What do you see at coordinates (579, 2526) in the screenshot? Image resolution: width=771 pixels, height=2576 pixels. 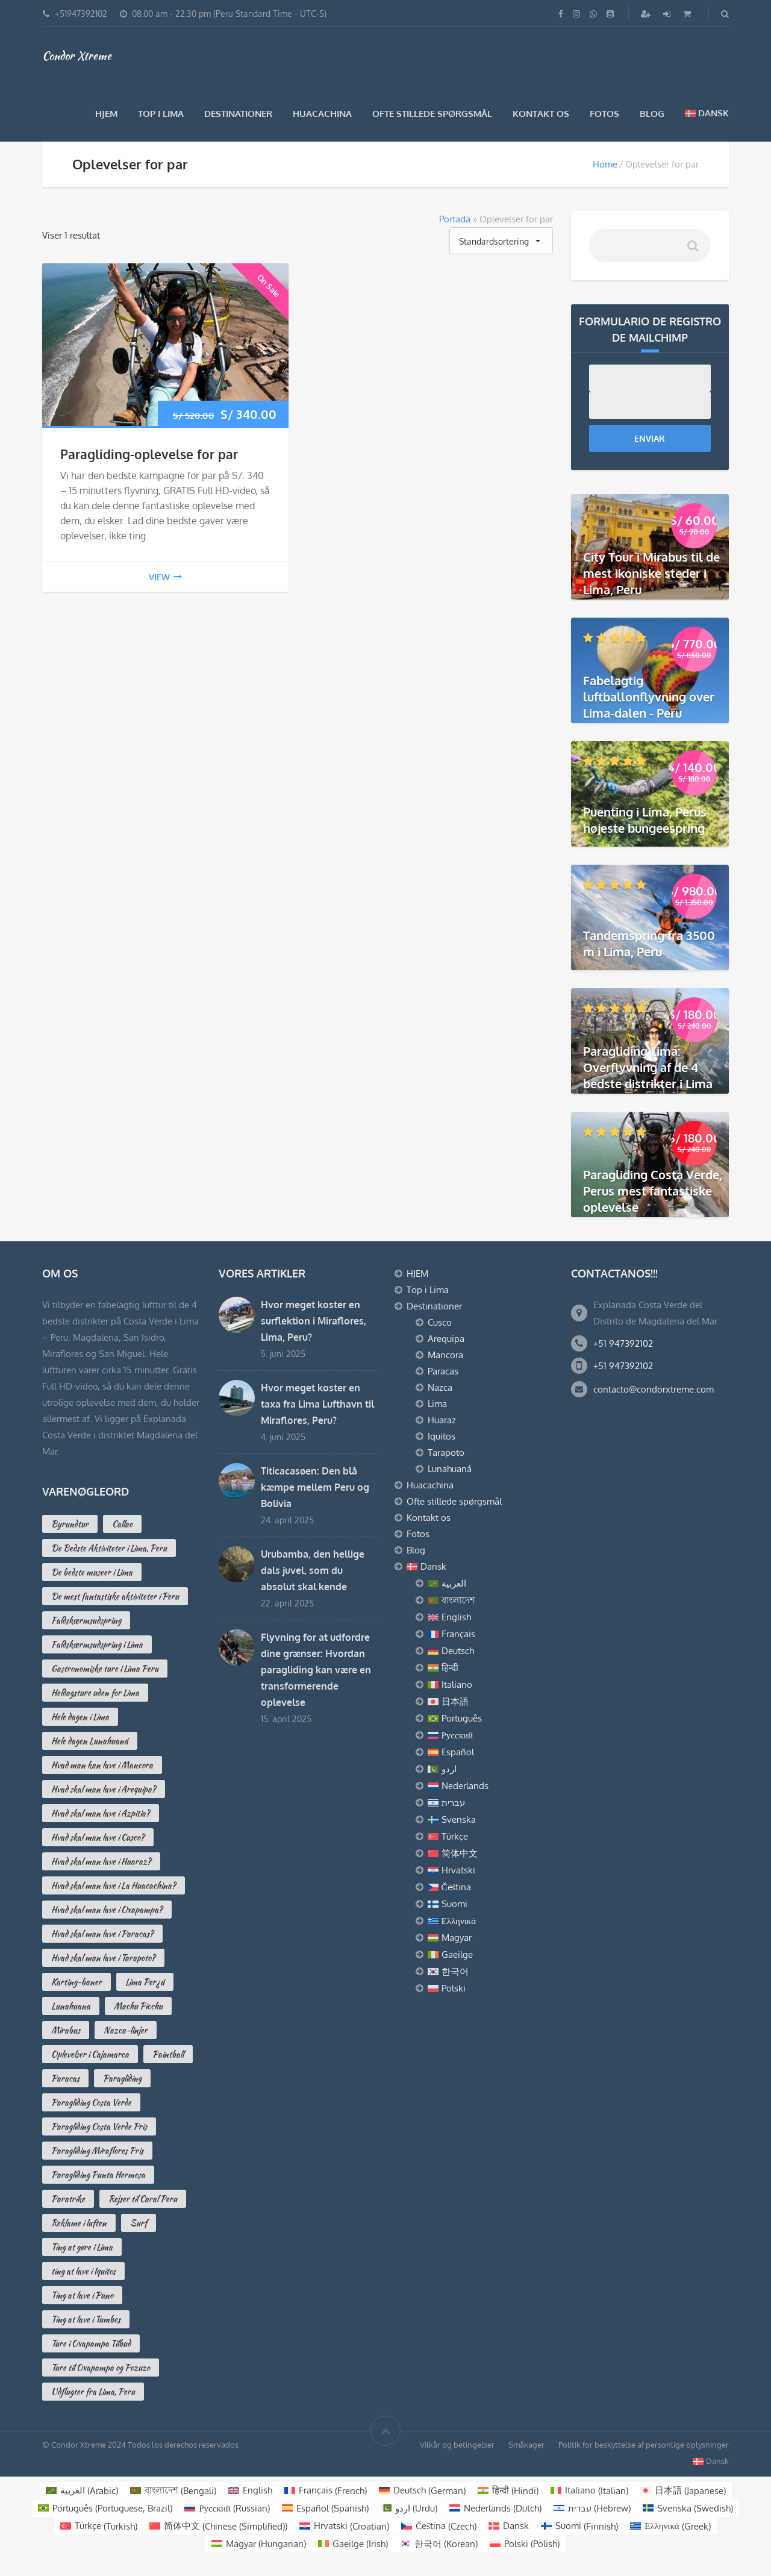 I see `[Switch to Finnish (Suomi)]` at bounding box center [579, 2526].